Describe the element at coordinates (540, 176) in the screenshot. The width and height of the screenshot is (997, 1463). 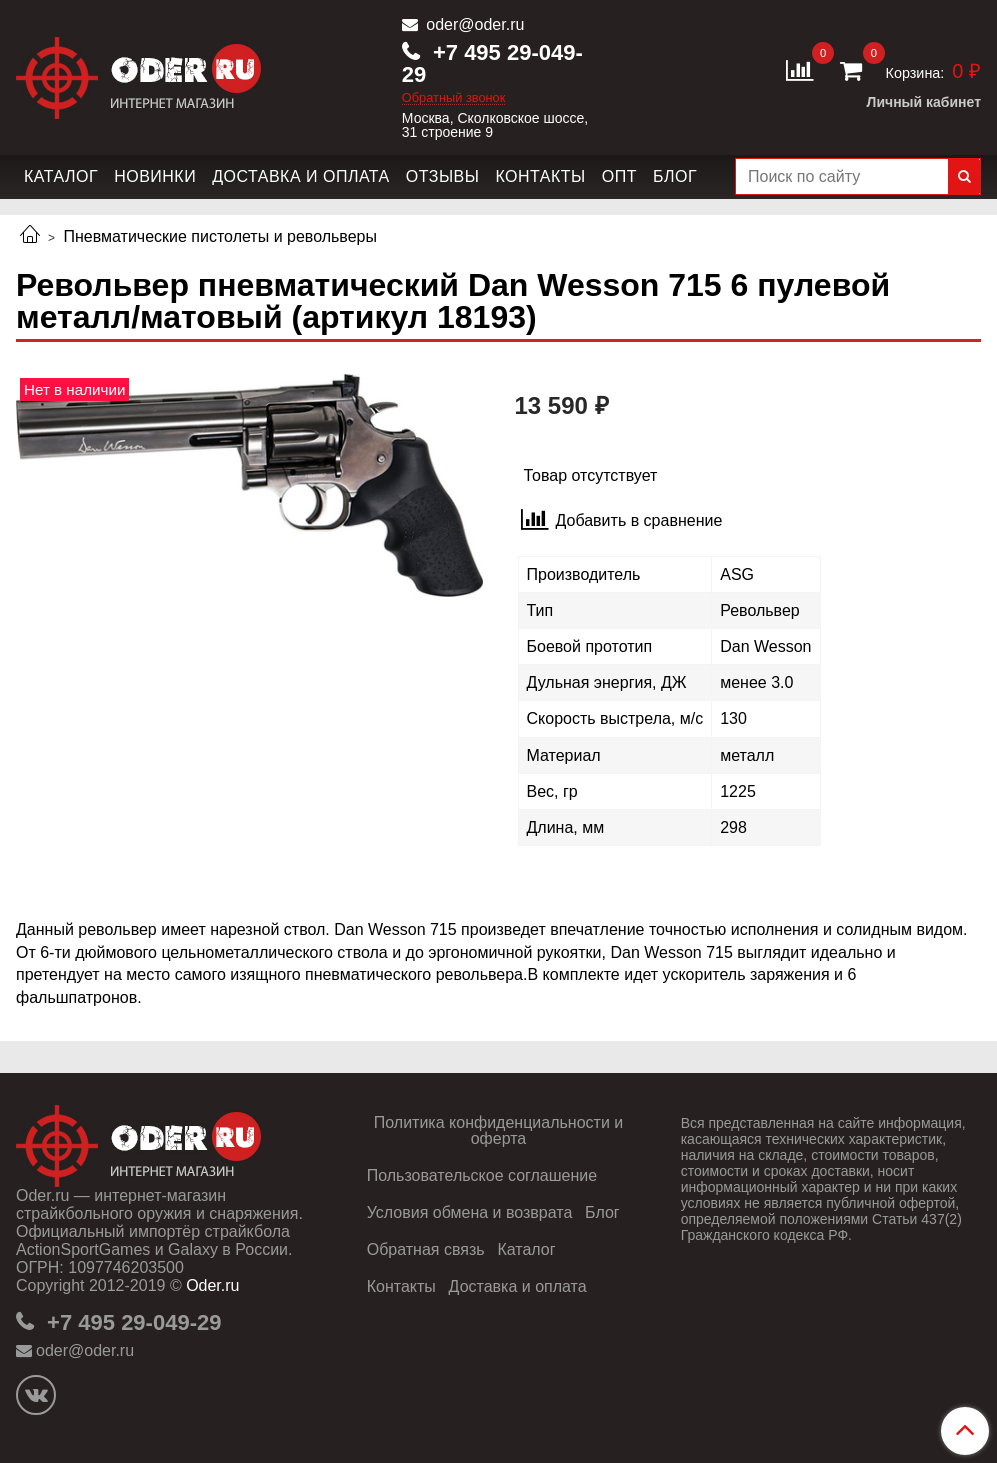
I see `Контакты` at that location.